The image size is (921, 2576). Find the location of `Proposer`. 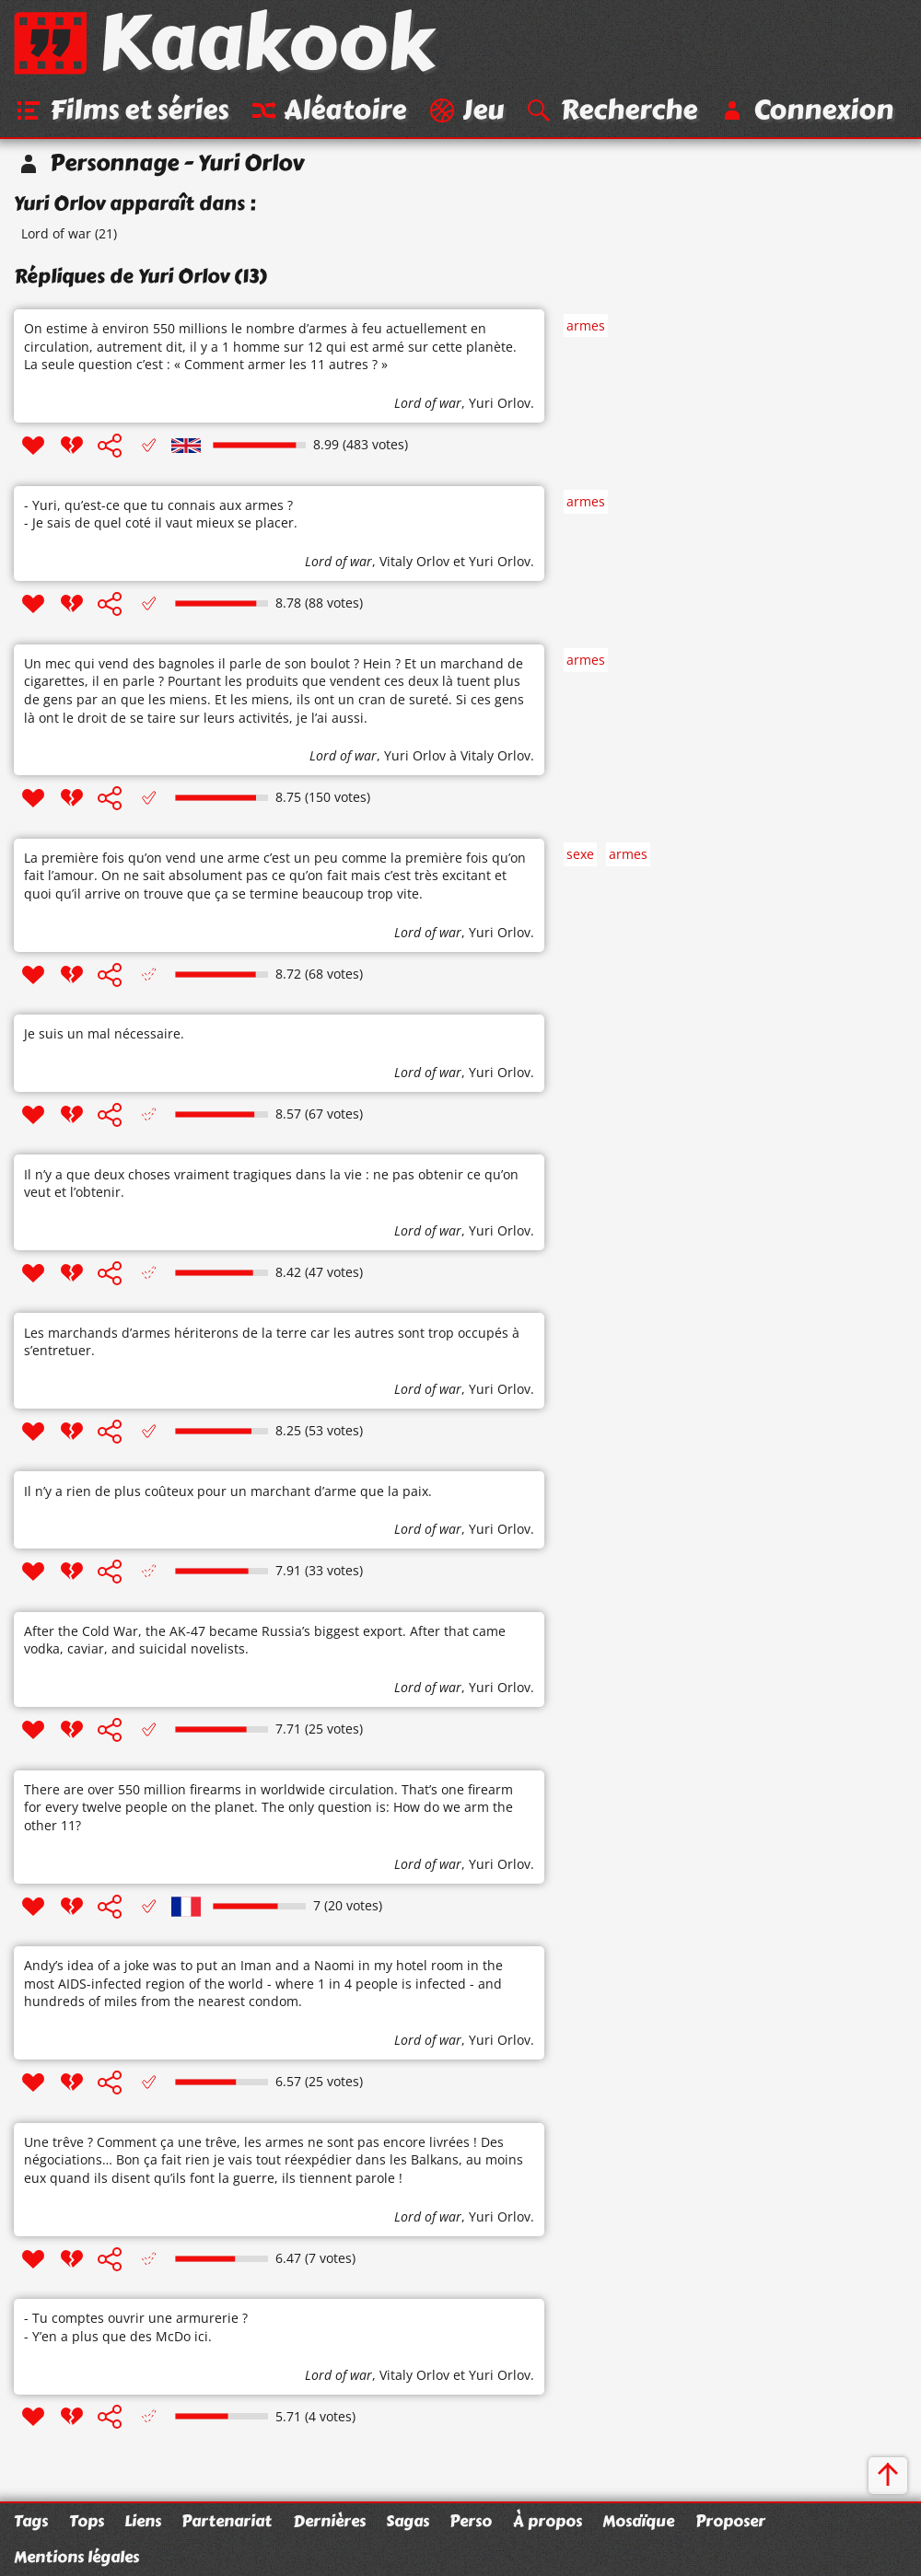

Proposer is located at coordinates (730, 2521).